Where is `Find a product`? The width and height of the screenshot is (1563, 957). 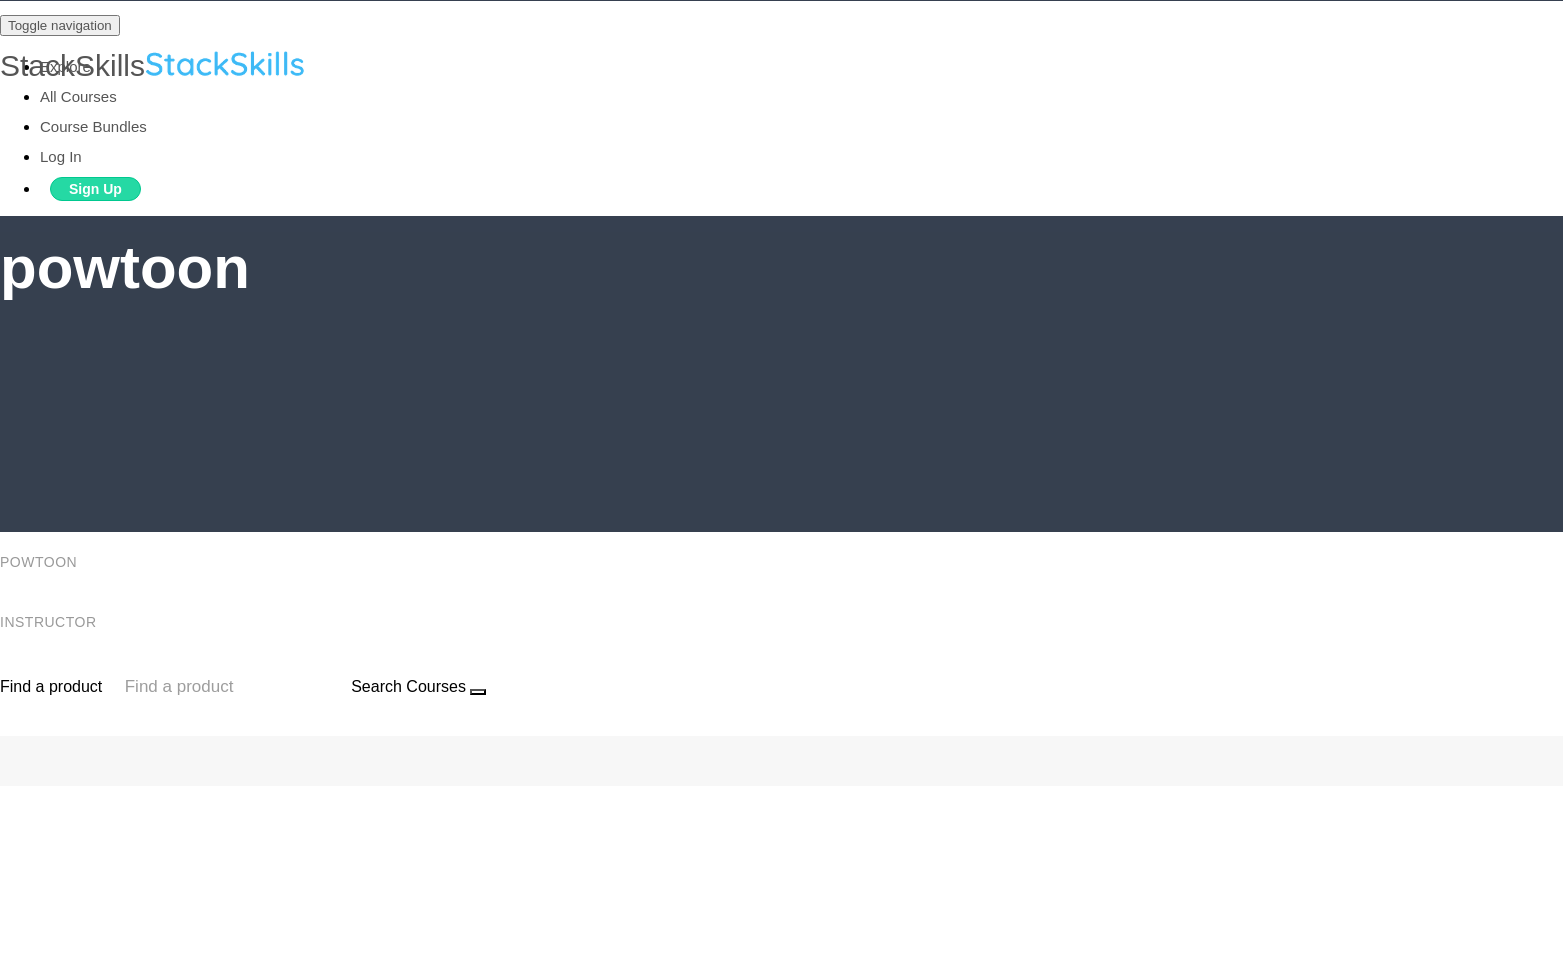 Find a product is located at coordinates (51, 686).